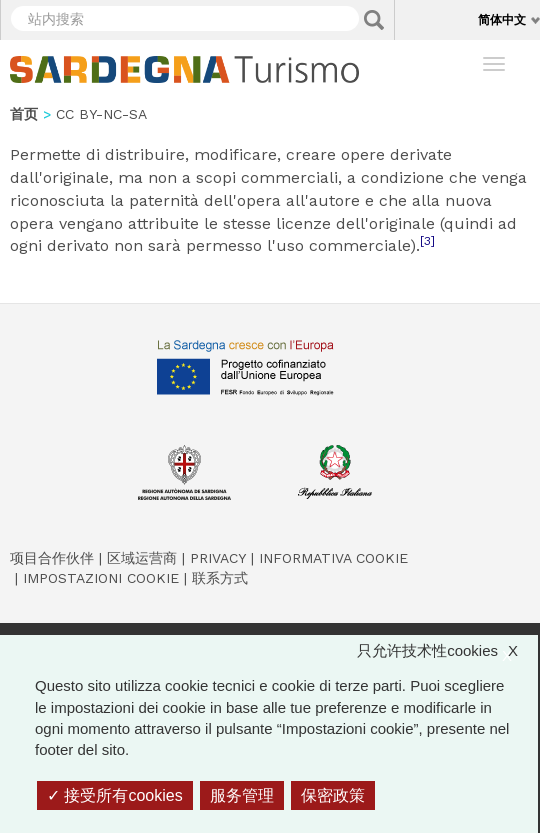 This screenshot has width=540, height=833. Describe the element at coordinates (374, 20) in the screenshot. I see `Applica` at that location.